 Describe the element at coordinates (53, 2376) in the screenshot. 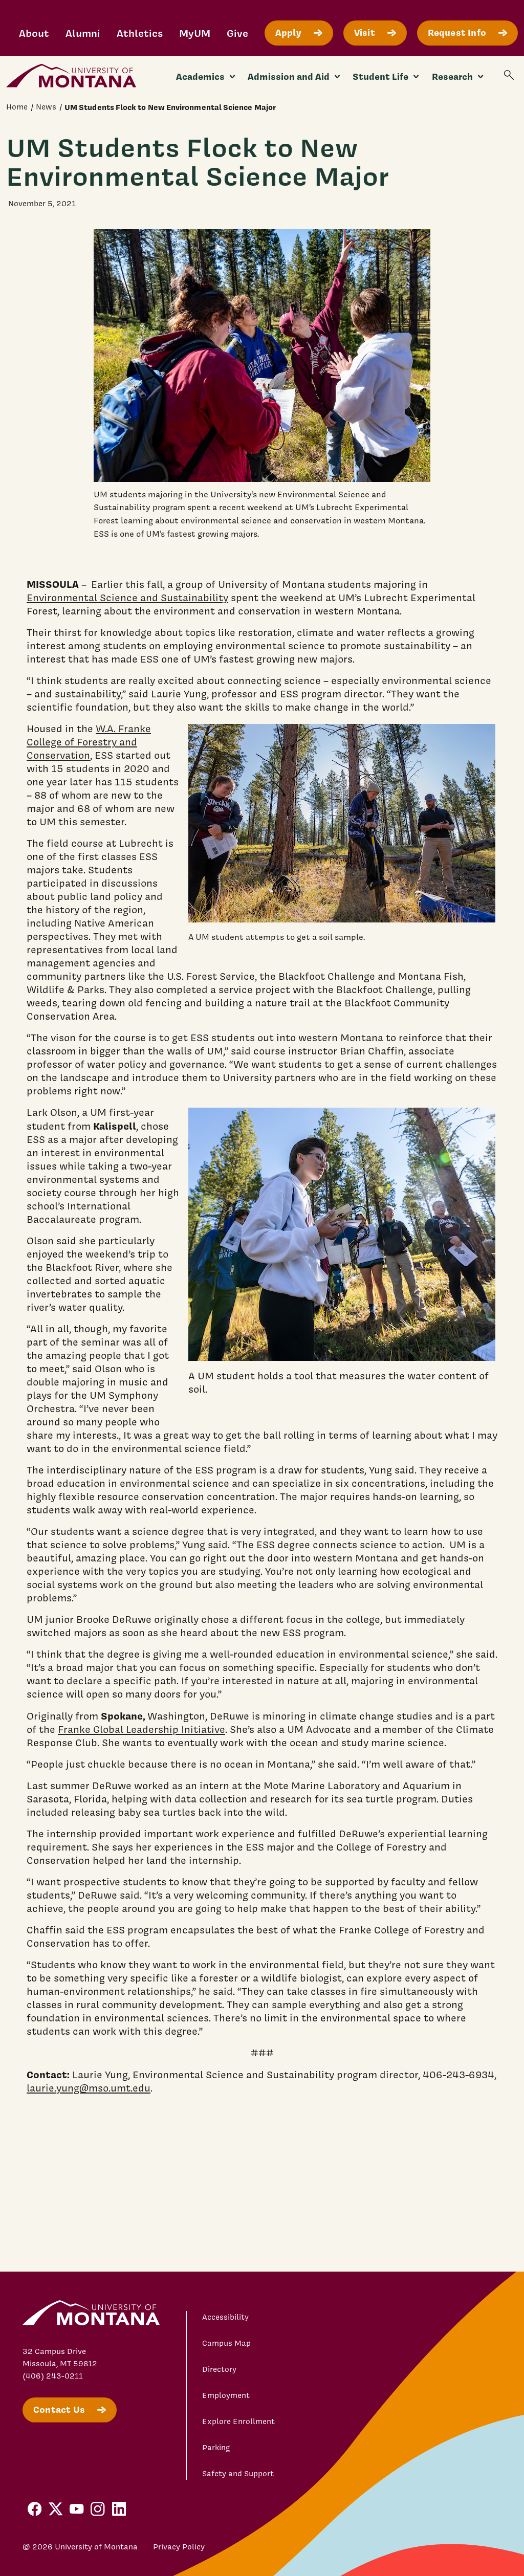

I see `(406) 243-0211` at that location.